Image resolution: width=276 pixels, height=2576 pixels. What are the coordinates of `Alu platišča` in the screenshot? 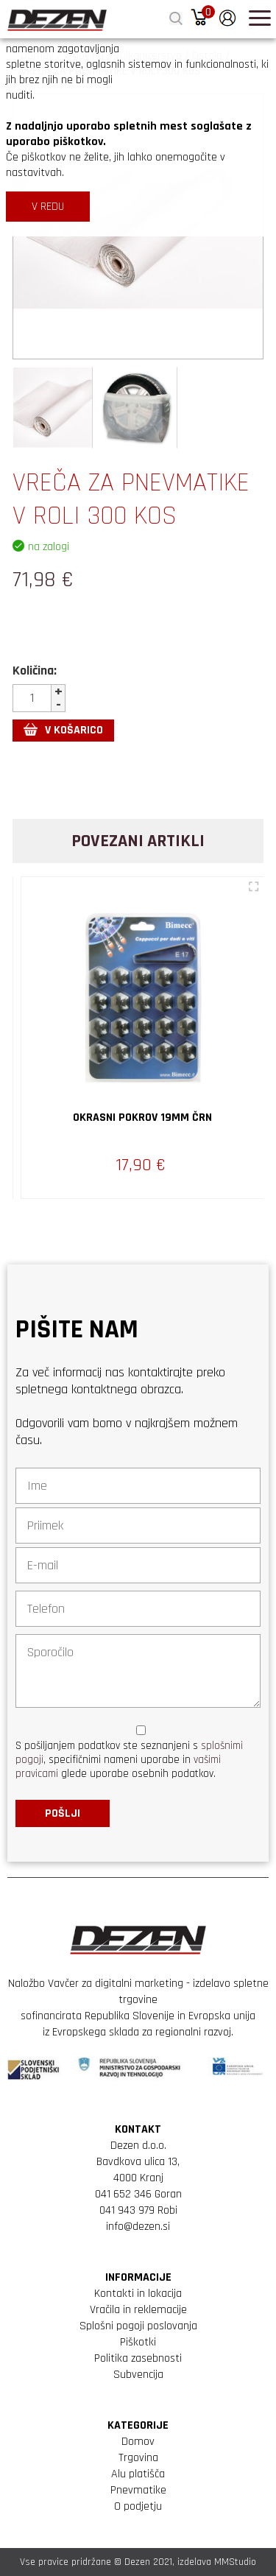 It's located at (138, 2474).